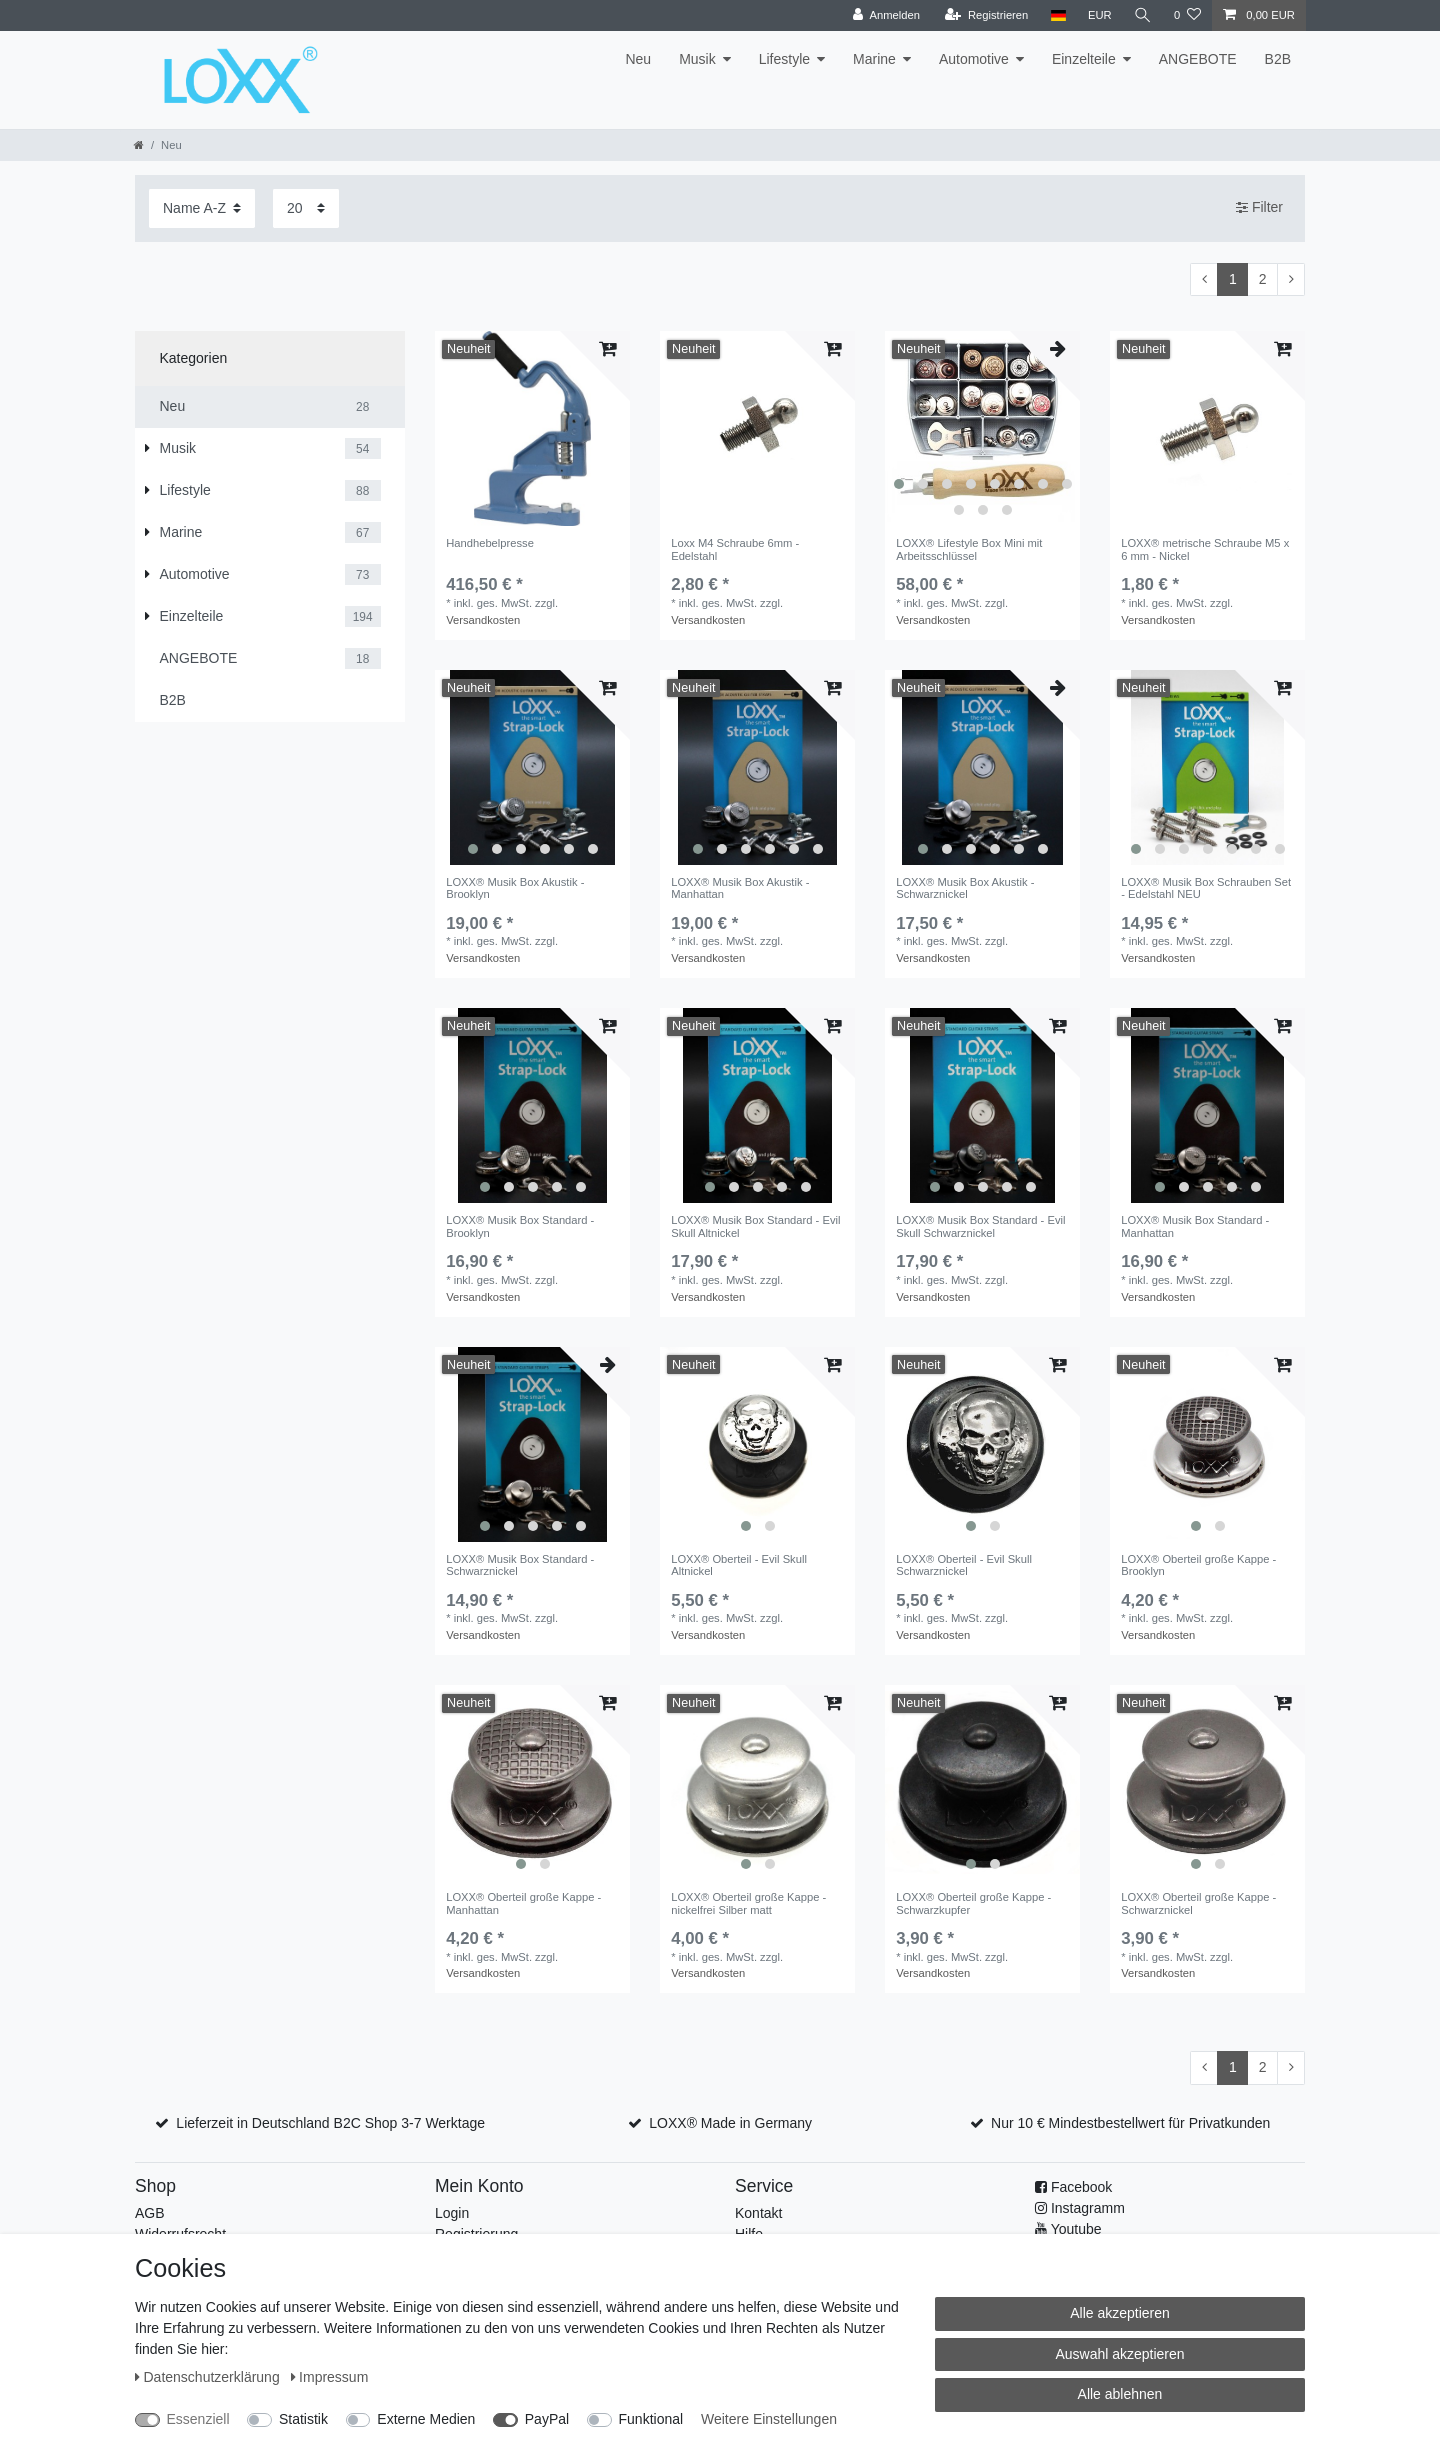 This screenshot has width=1440, height=2451. Describe the element at coordinates (547, 2419) in the screenshot. I see `PayPal` at that location.